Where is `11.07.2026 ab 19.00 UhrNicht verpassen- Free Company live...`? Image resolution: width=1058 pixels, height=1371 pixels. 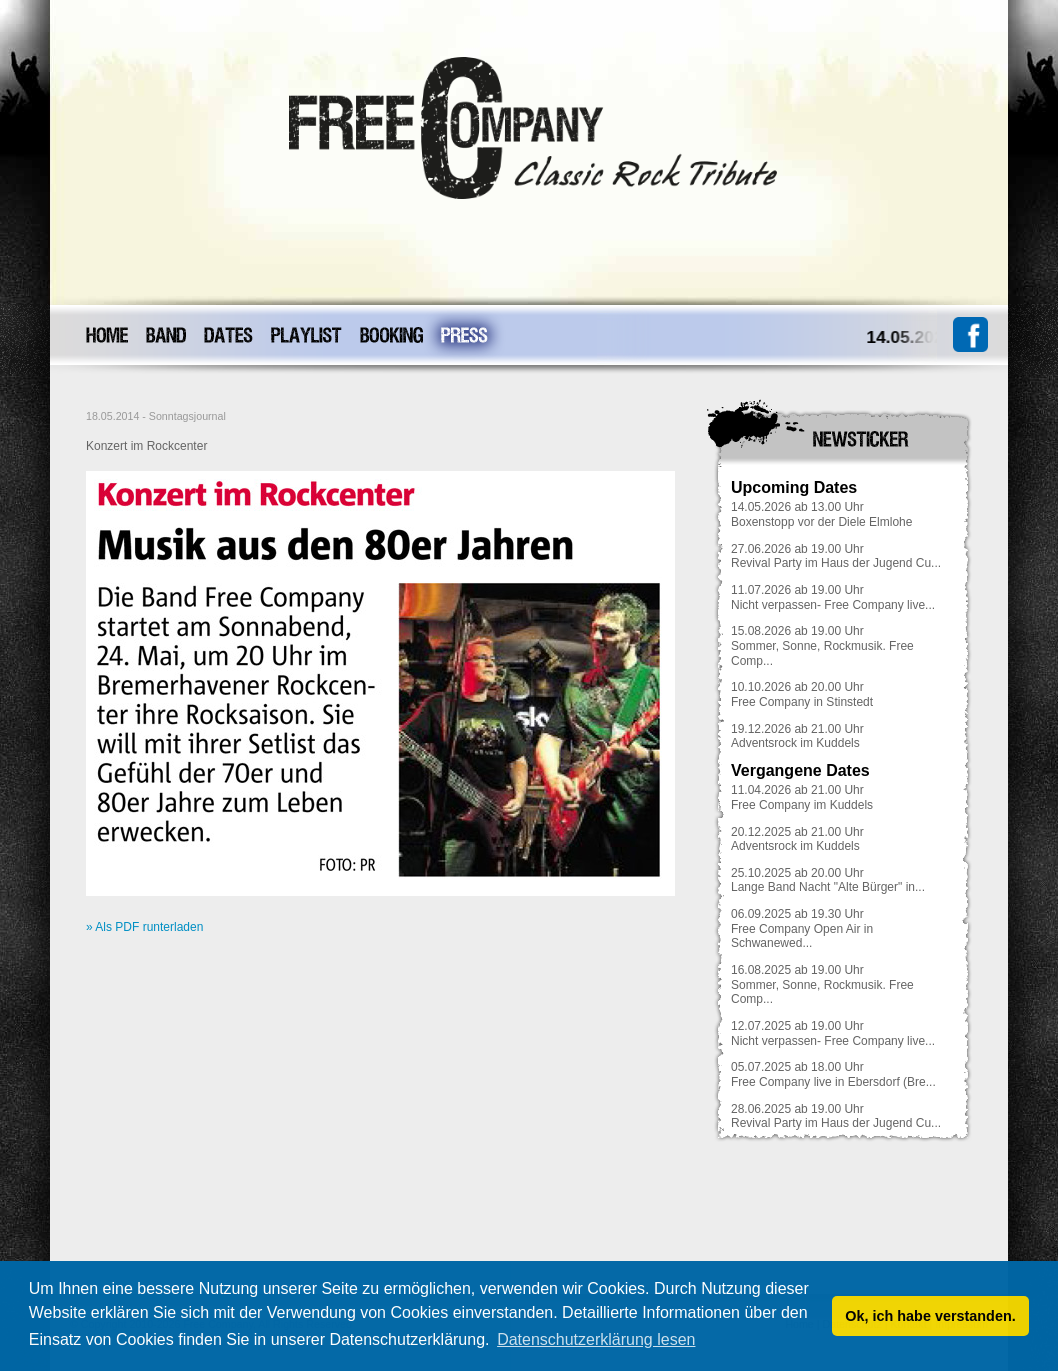 11.07.2026 ab 19.00 UhrNicht verpassen- Free Company live... is located at coordinates (833, 597).